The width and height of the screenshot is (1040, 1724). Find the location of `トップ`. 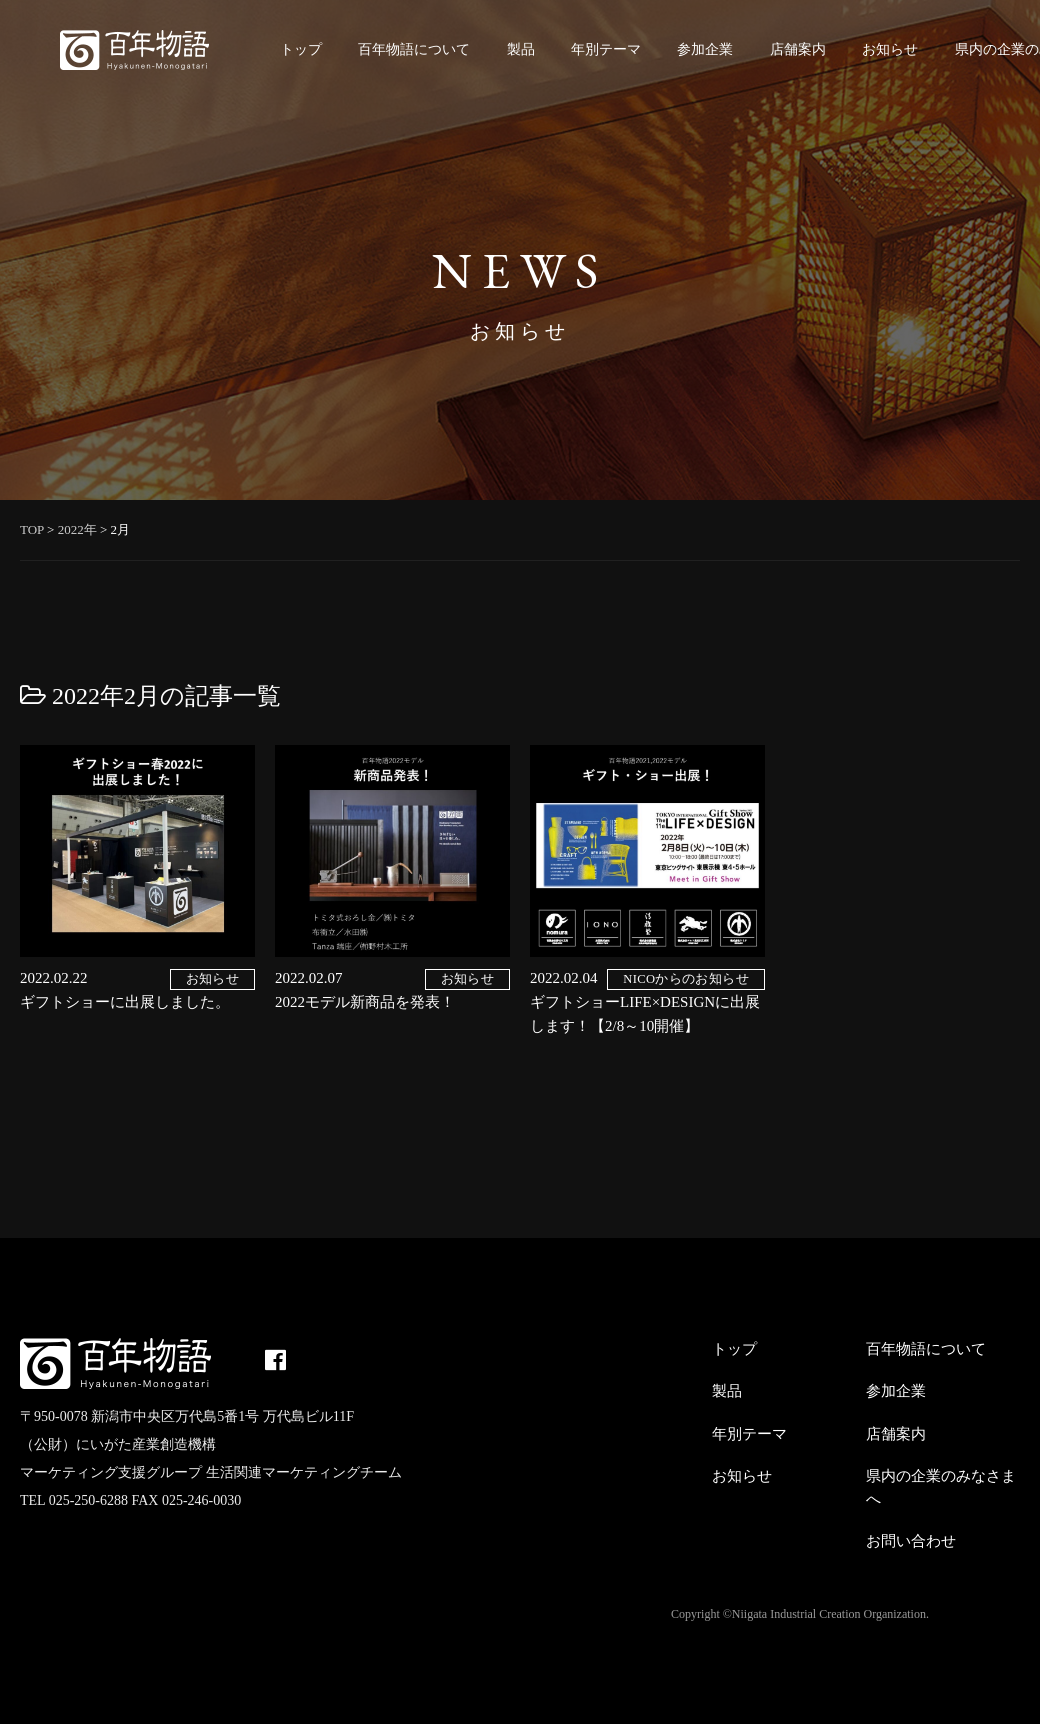

トップ is located at coordinates (301, 49).